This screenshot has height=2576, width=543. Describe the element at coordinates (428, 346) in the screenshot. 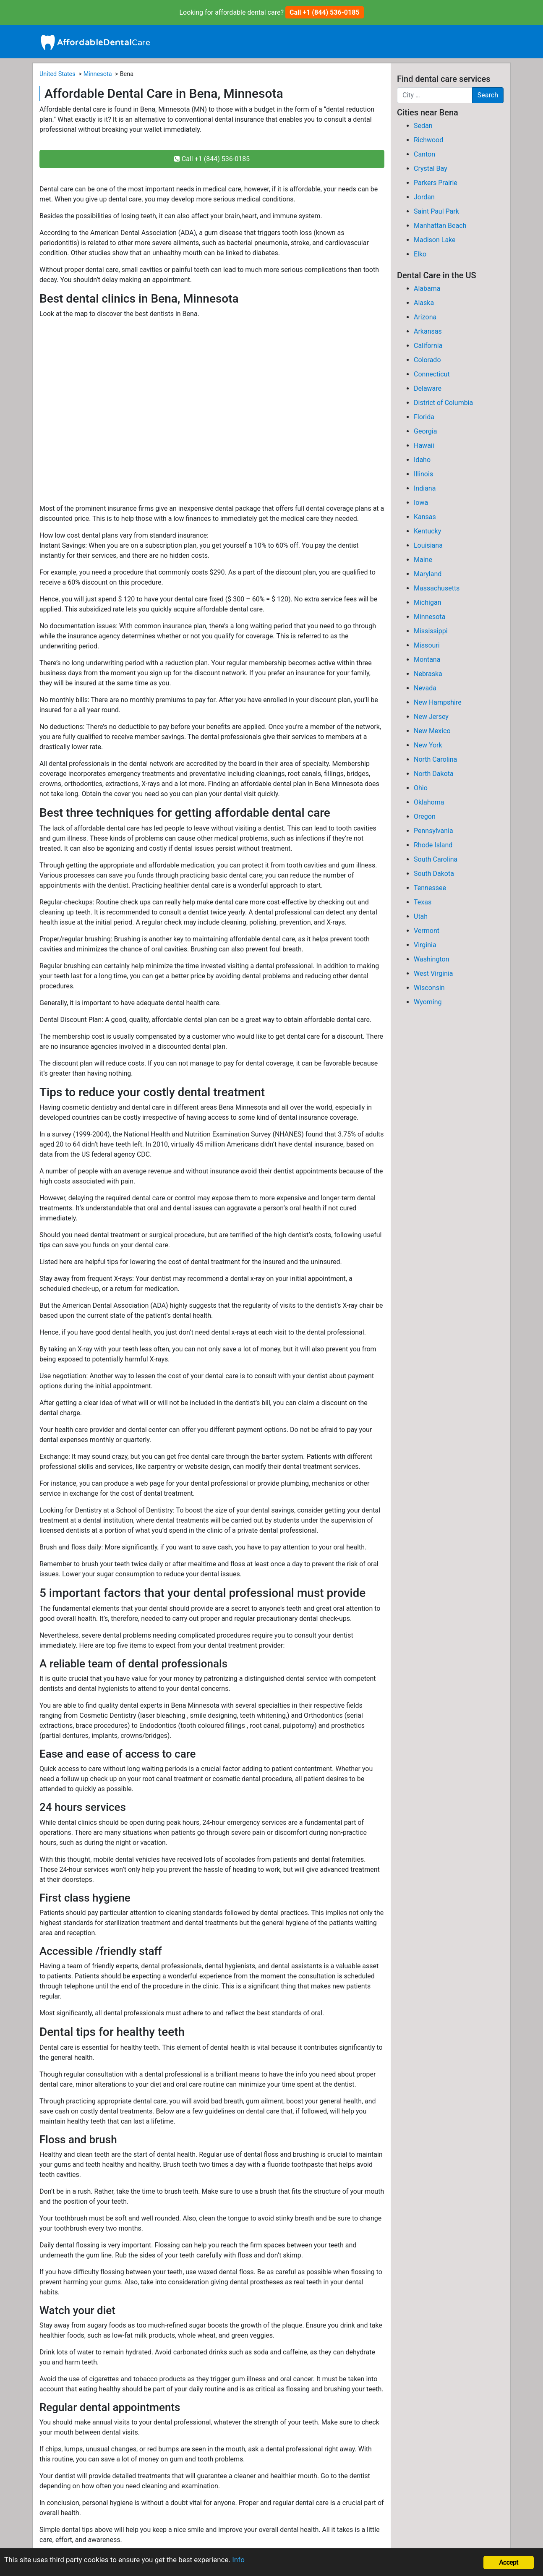

I see `California` at that location.